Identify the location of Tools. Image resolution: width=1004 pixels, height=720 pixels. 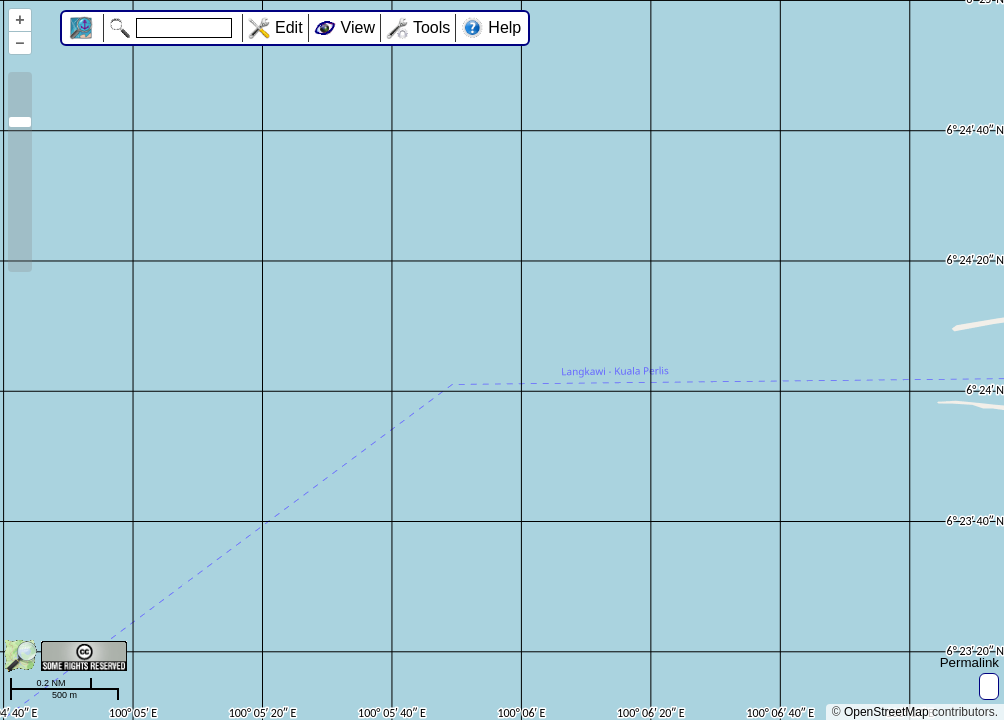
(431, 27).